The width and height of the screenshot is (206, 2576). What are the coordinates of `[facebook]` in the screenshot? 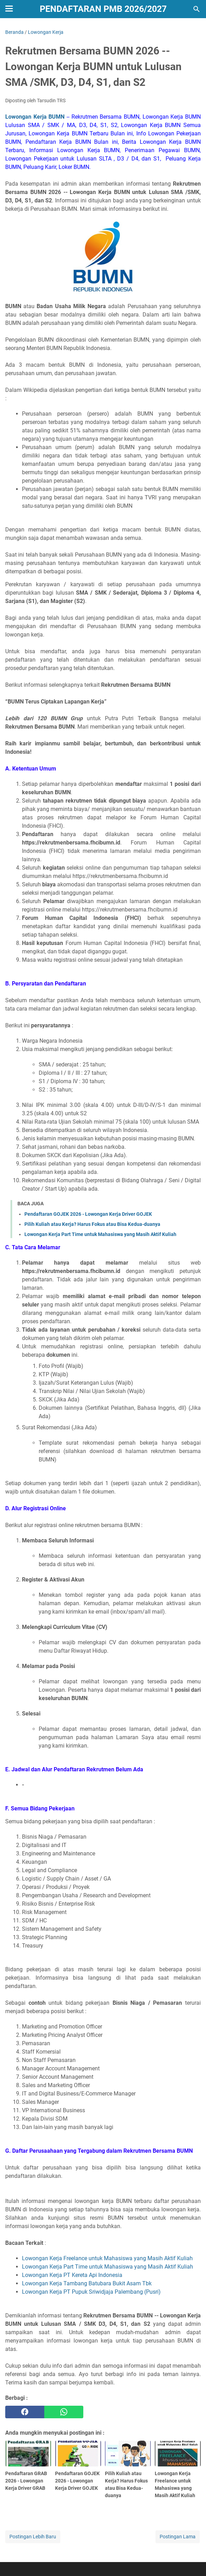 It's located at (24, 2412).